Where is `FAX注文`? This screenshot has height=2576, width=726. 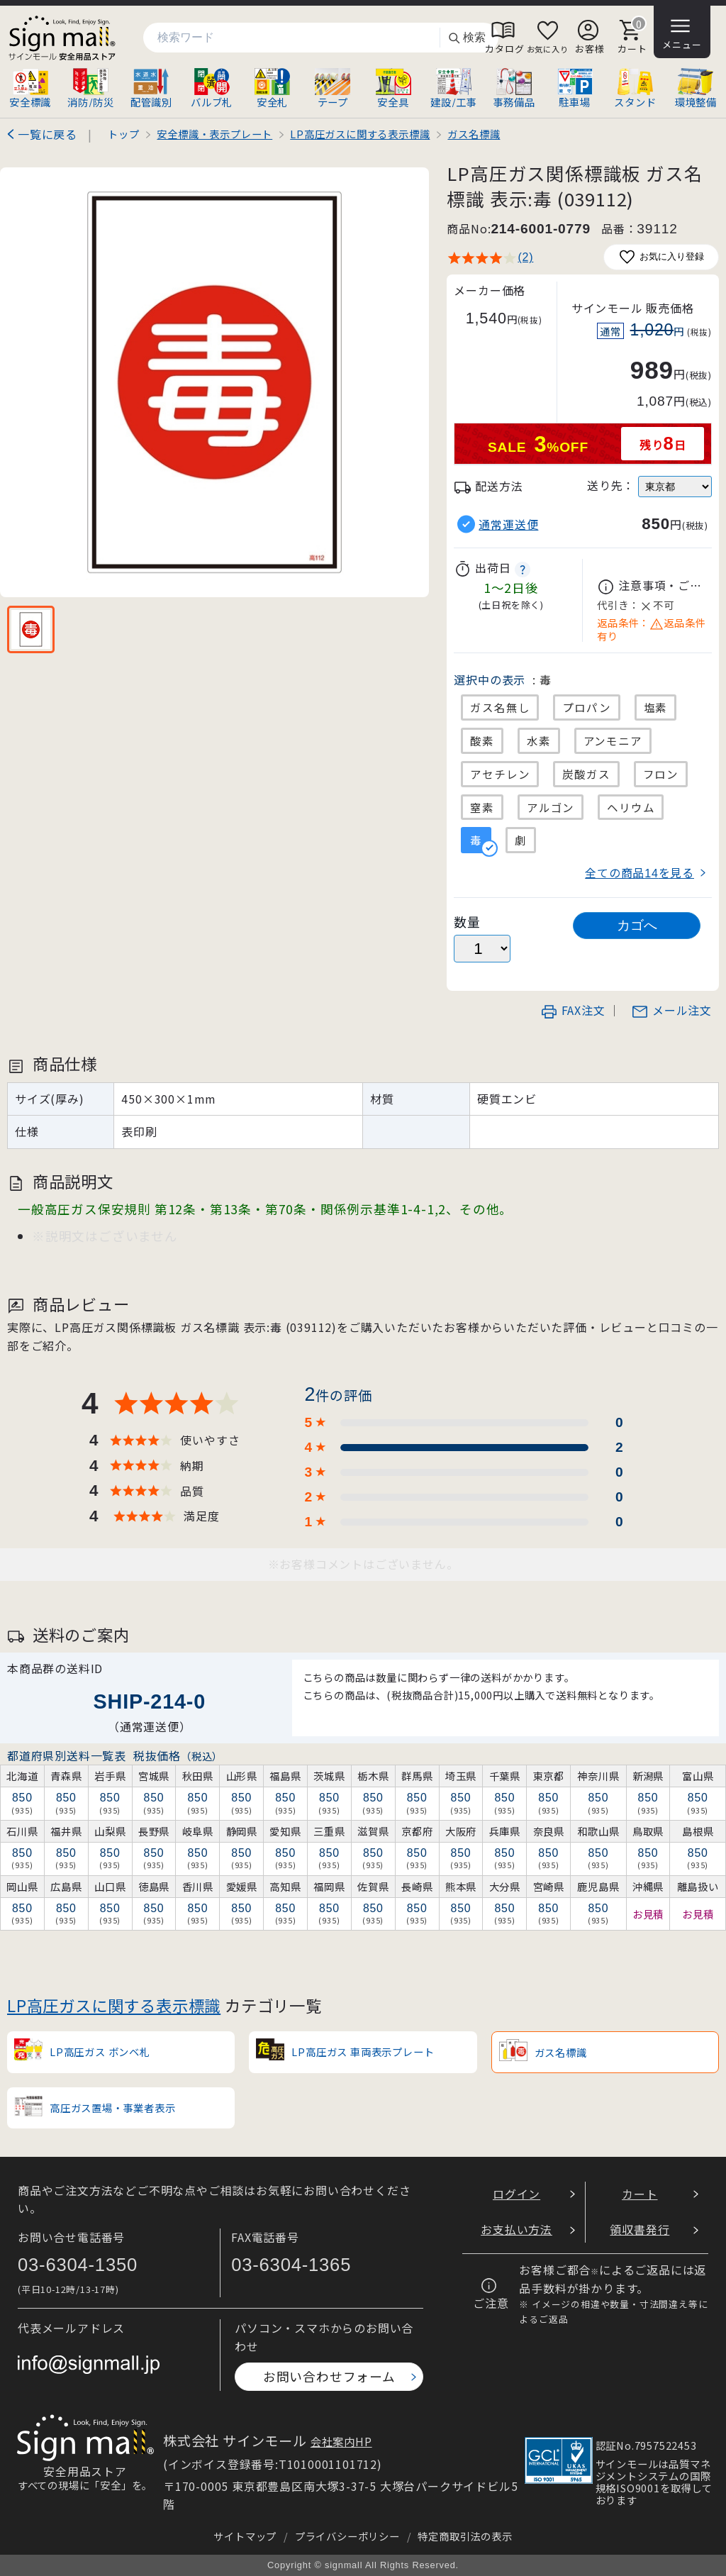
FAX注文 is located at coordinates (572, 1009).